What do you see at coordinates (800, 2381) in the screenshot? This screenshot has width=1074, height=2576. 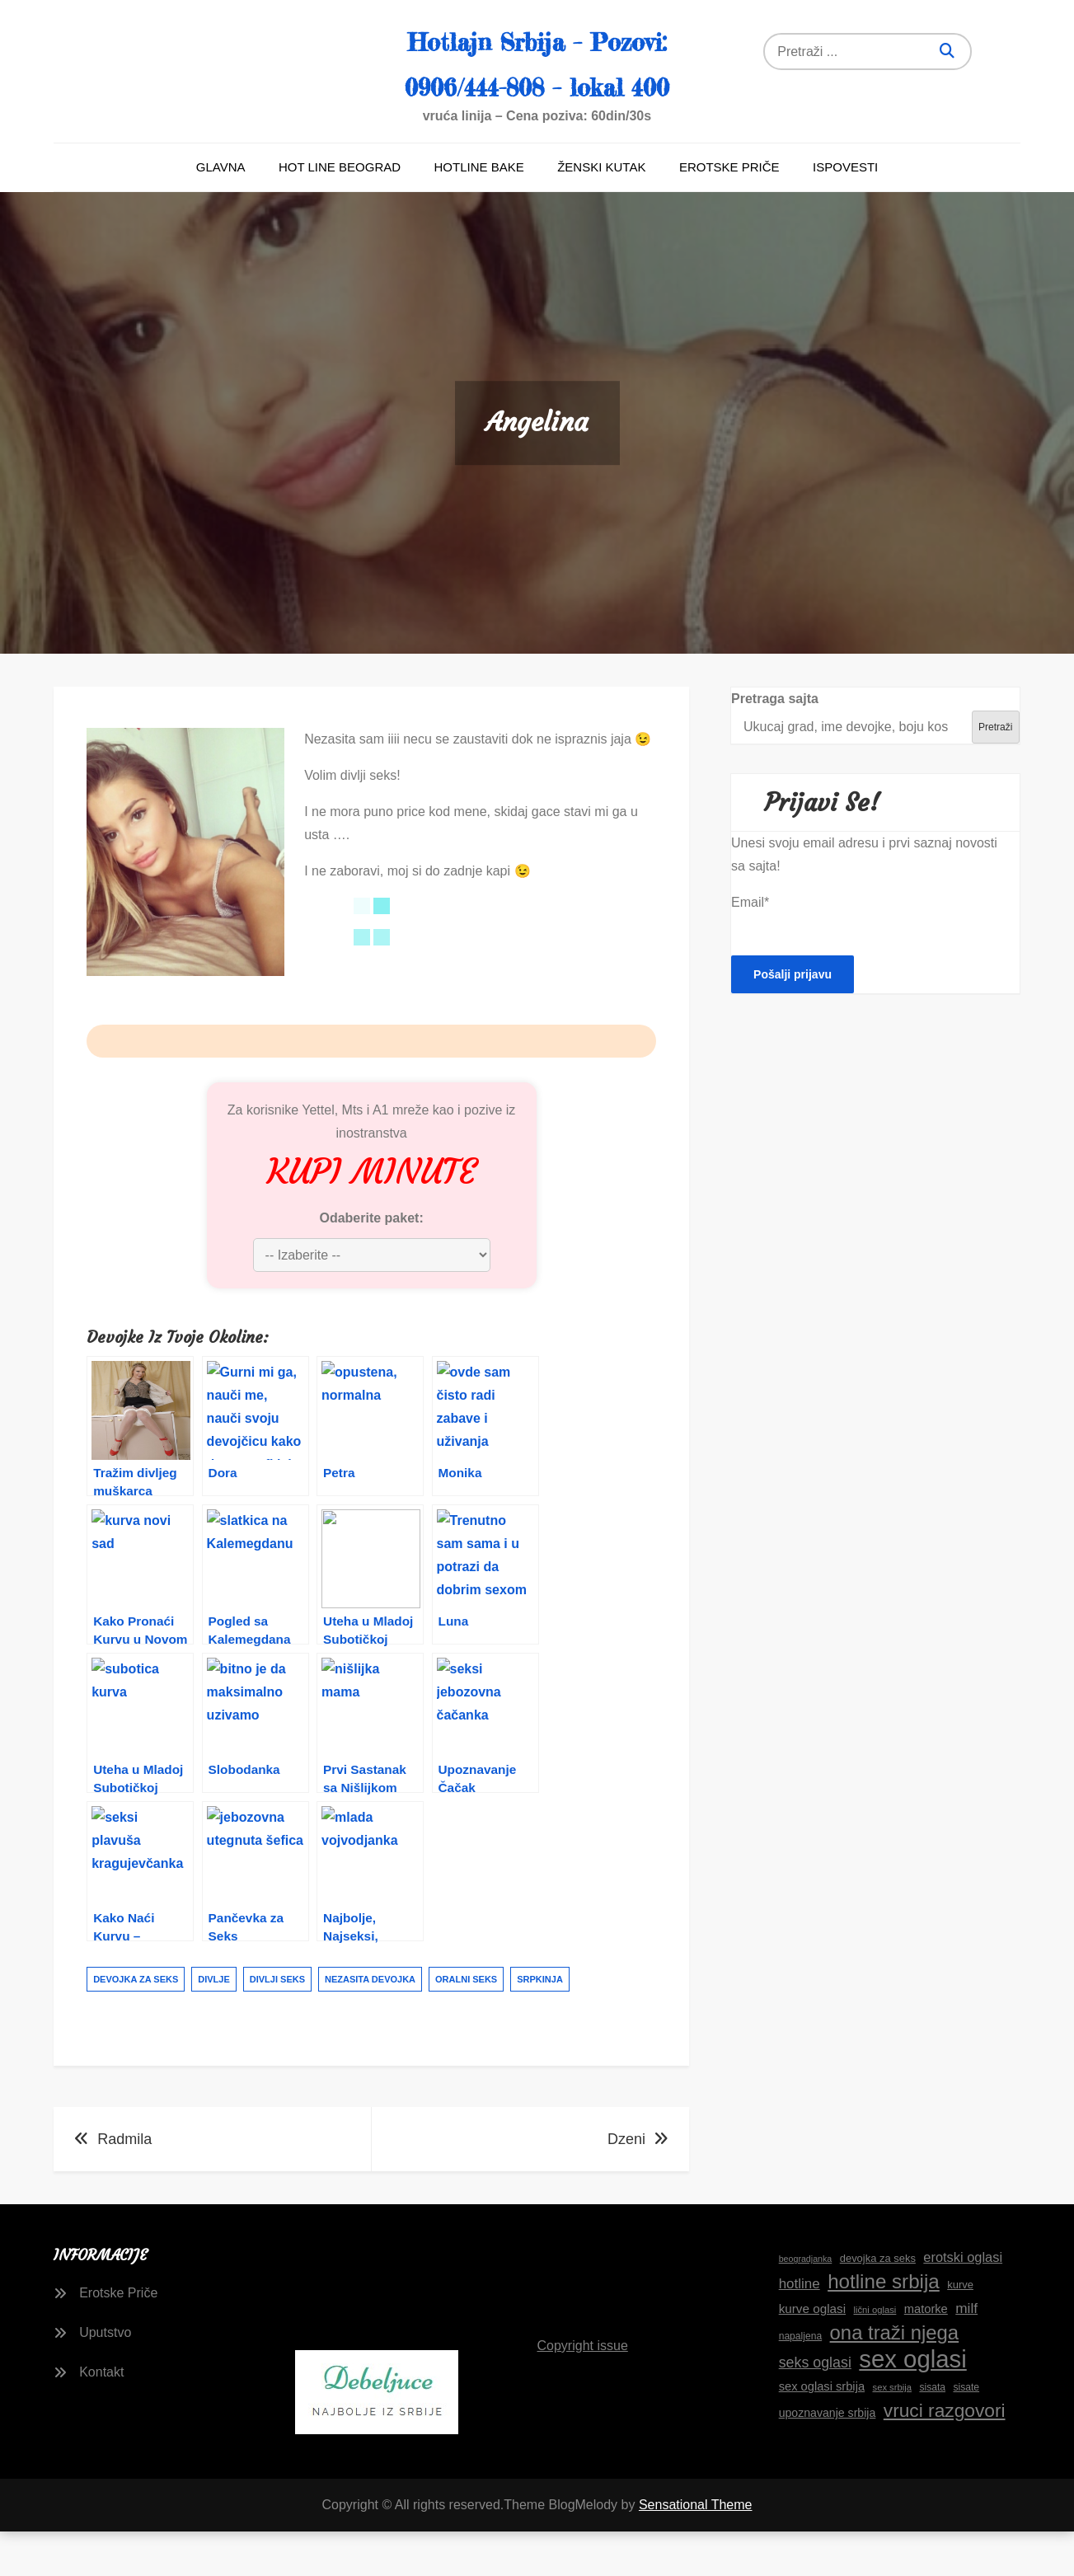 I see `napaljena [napaljena (16 stavki)]` at bounding box center [800, 2381].